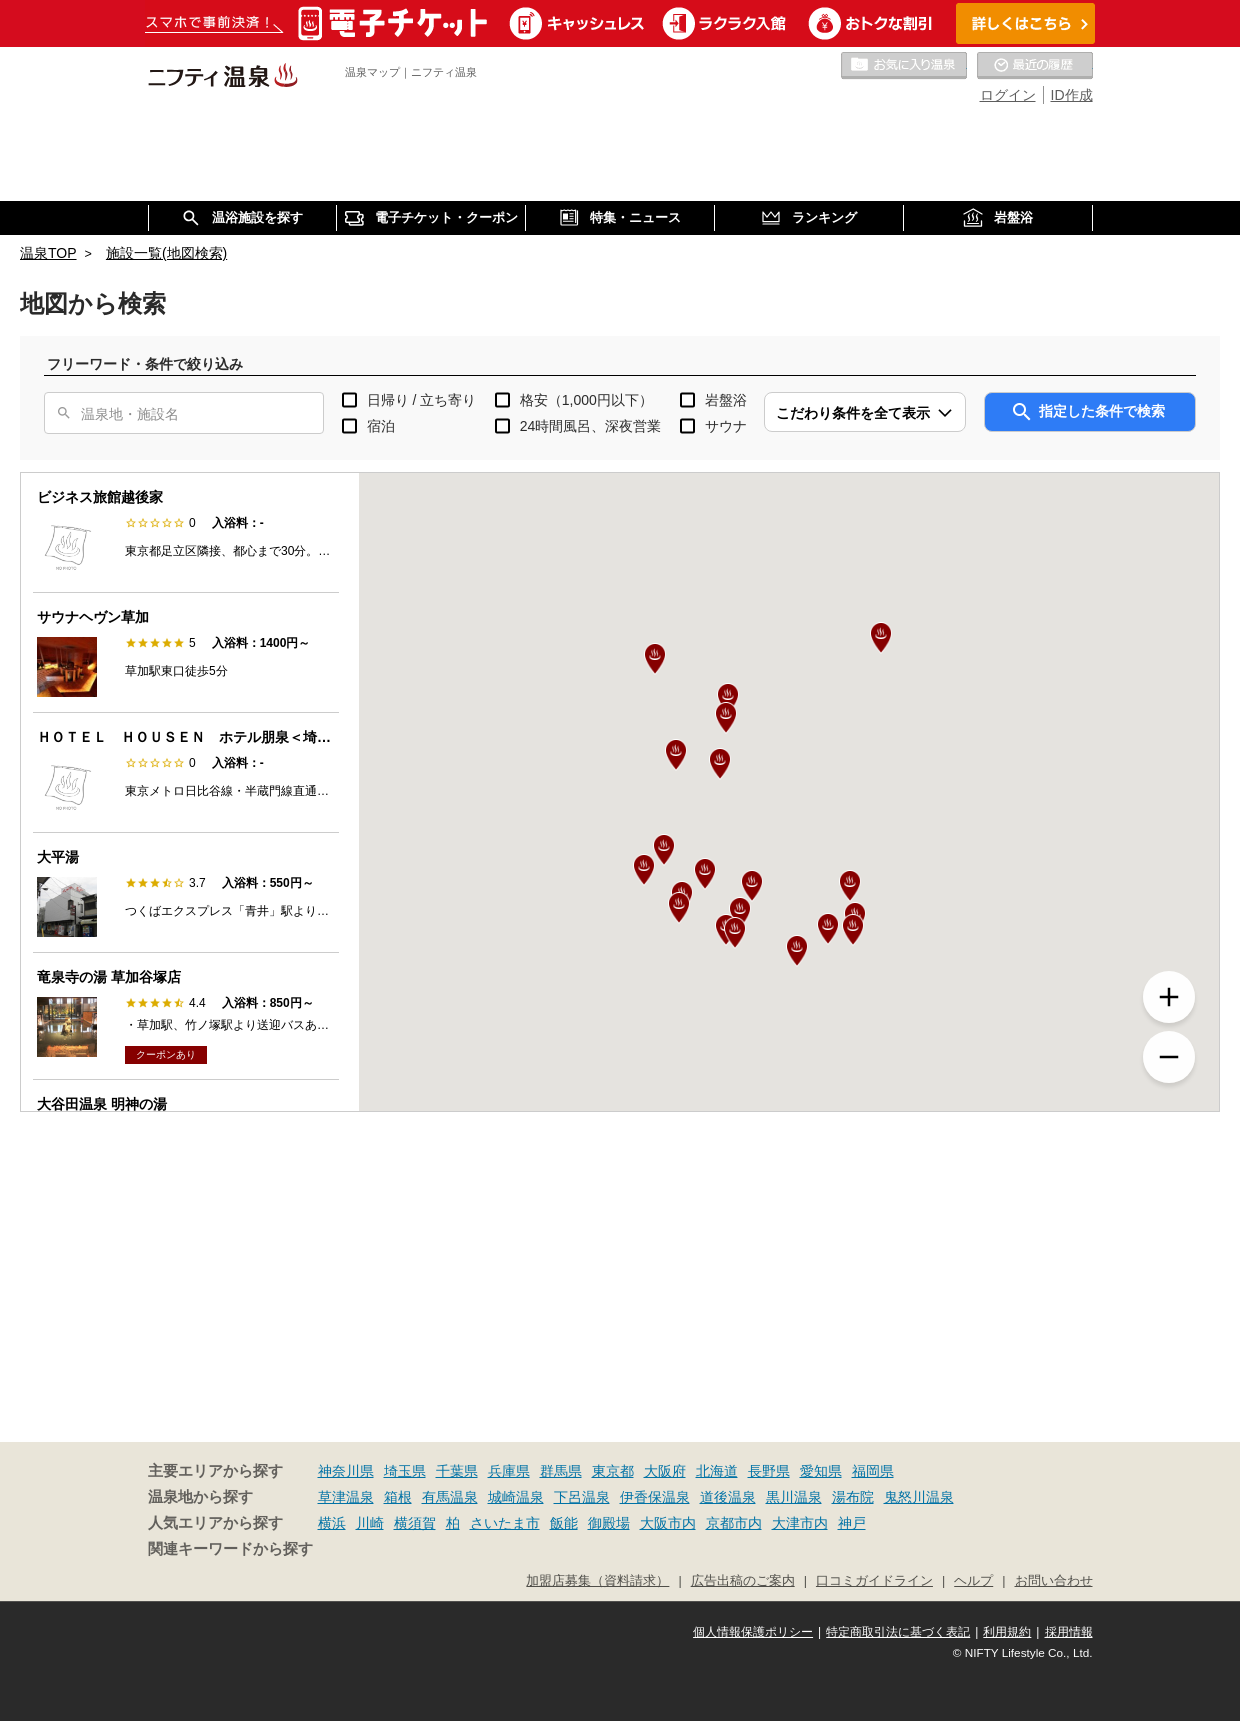  What do you see at coordinates (800, 1523) in the screenshot?
I see `大津市内` at bounding box center [800, 1523].